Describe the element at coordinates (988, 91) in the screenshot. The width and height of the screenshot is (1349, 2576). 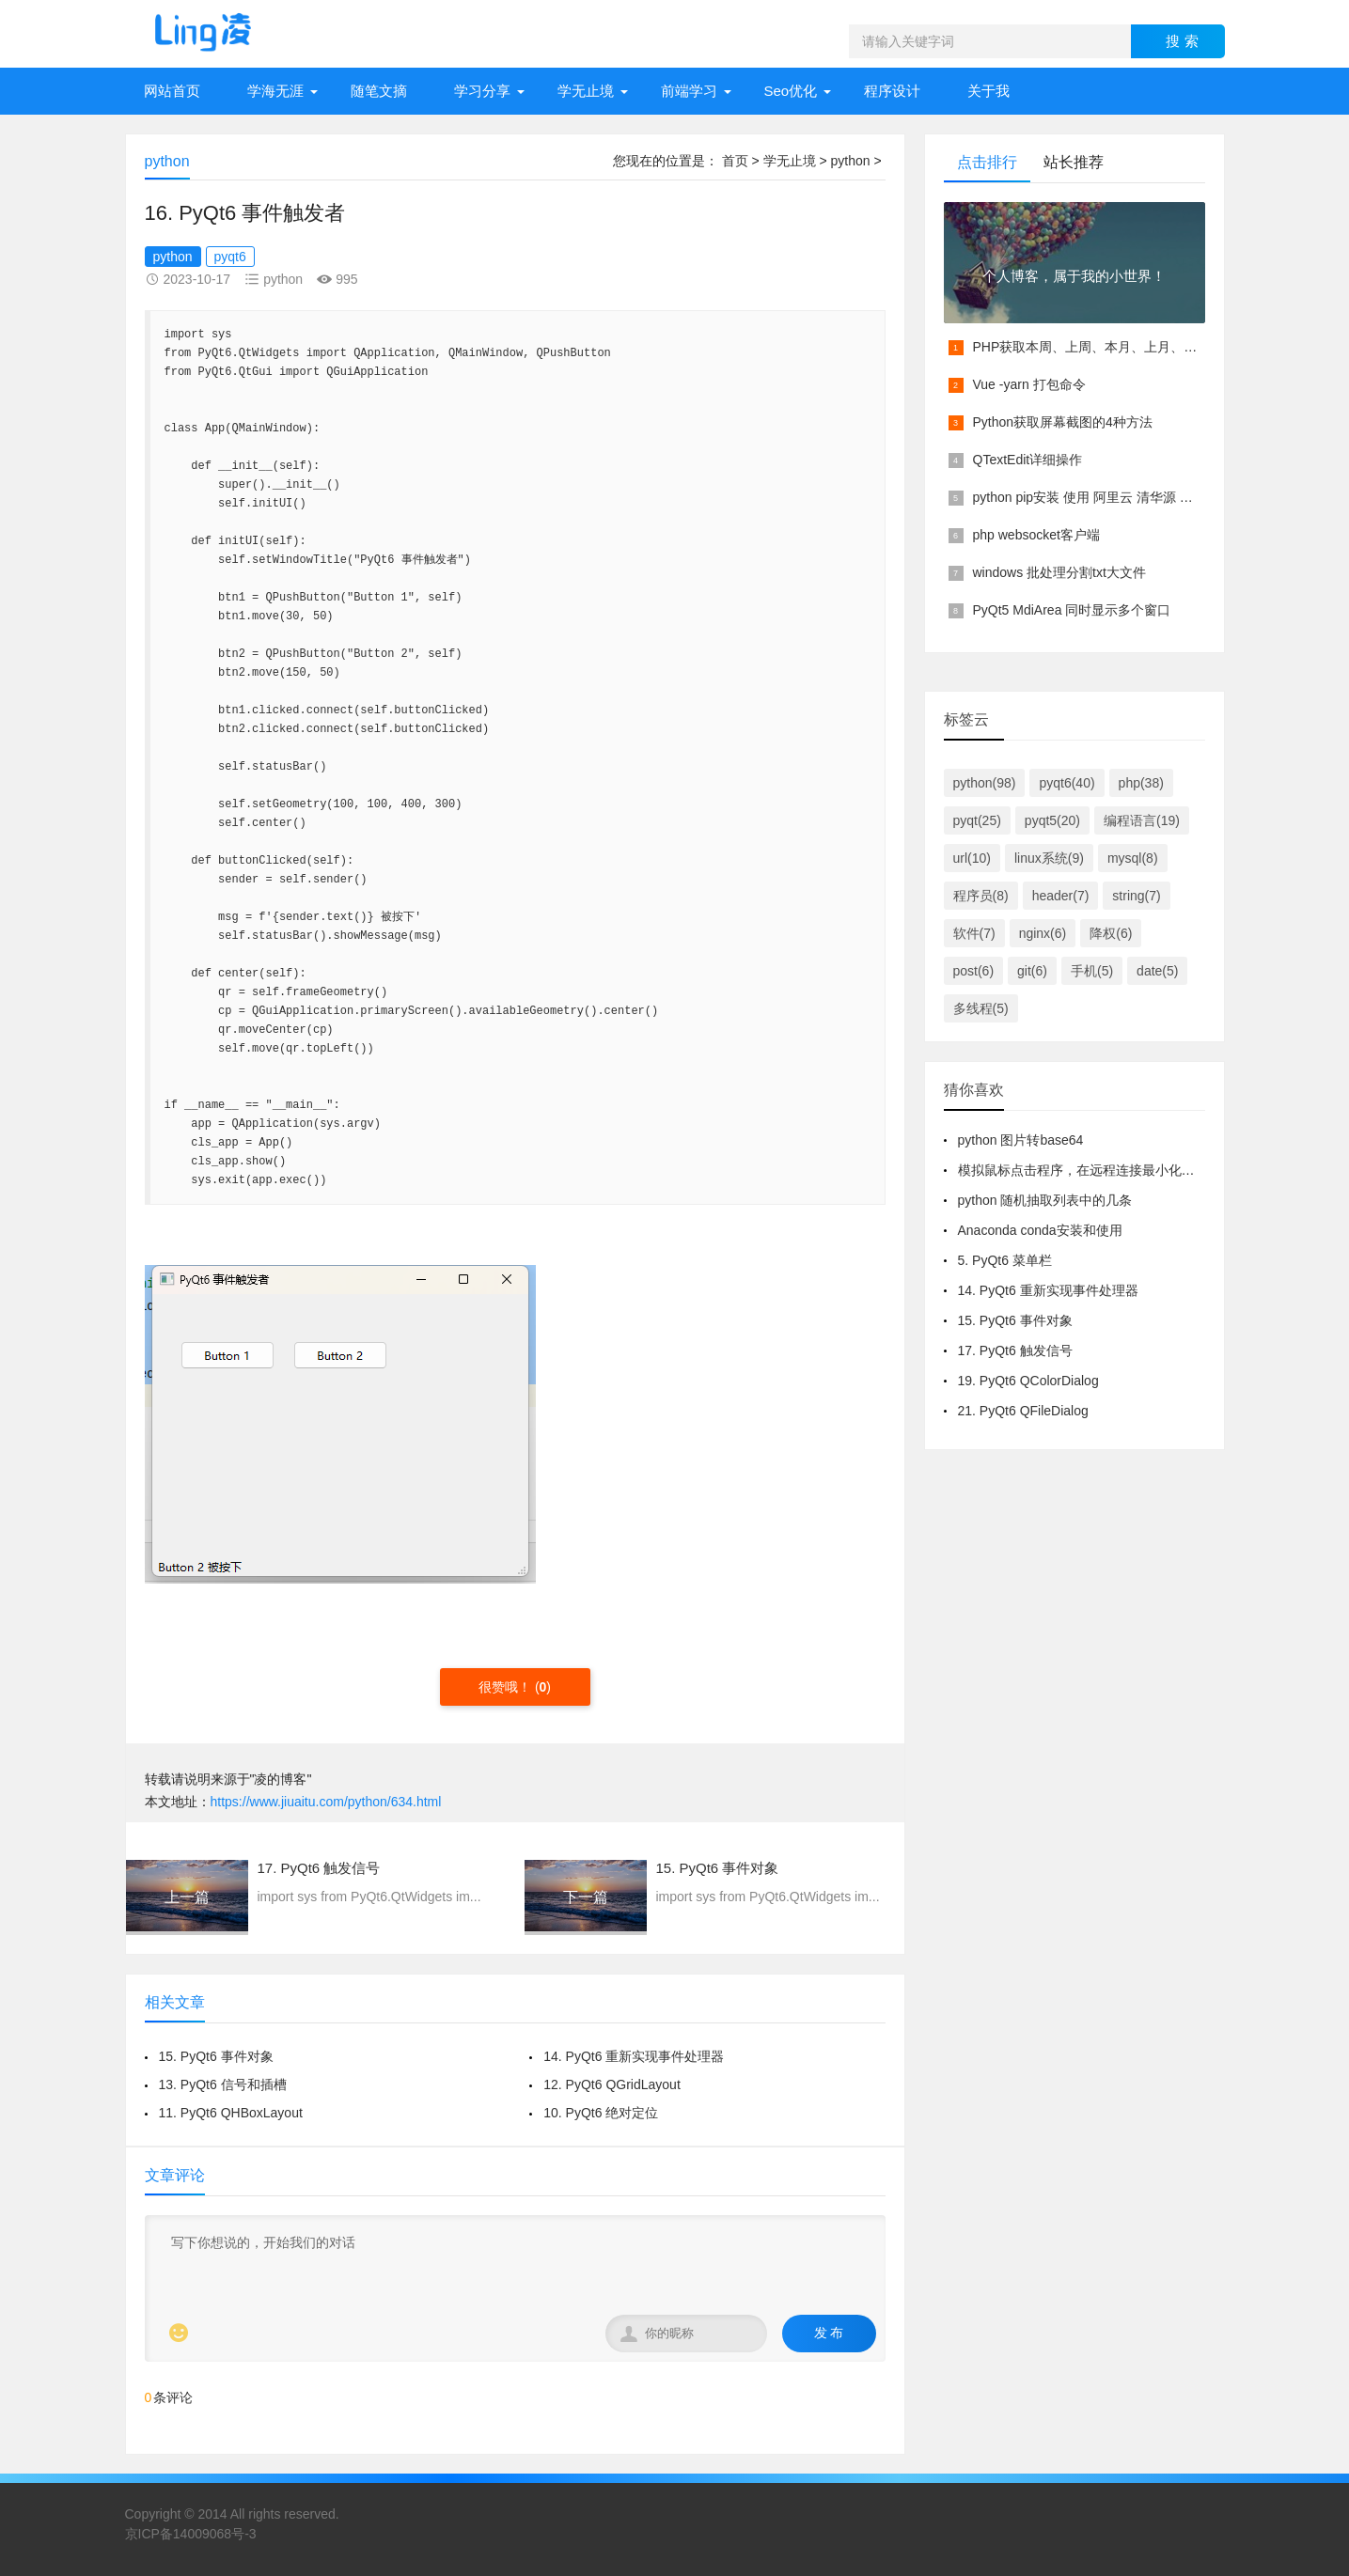
I see `关于我` at that location.